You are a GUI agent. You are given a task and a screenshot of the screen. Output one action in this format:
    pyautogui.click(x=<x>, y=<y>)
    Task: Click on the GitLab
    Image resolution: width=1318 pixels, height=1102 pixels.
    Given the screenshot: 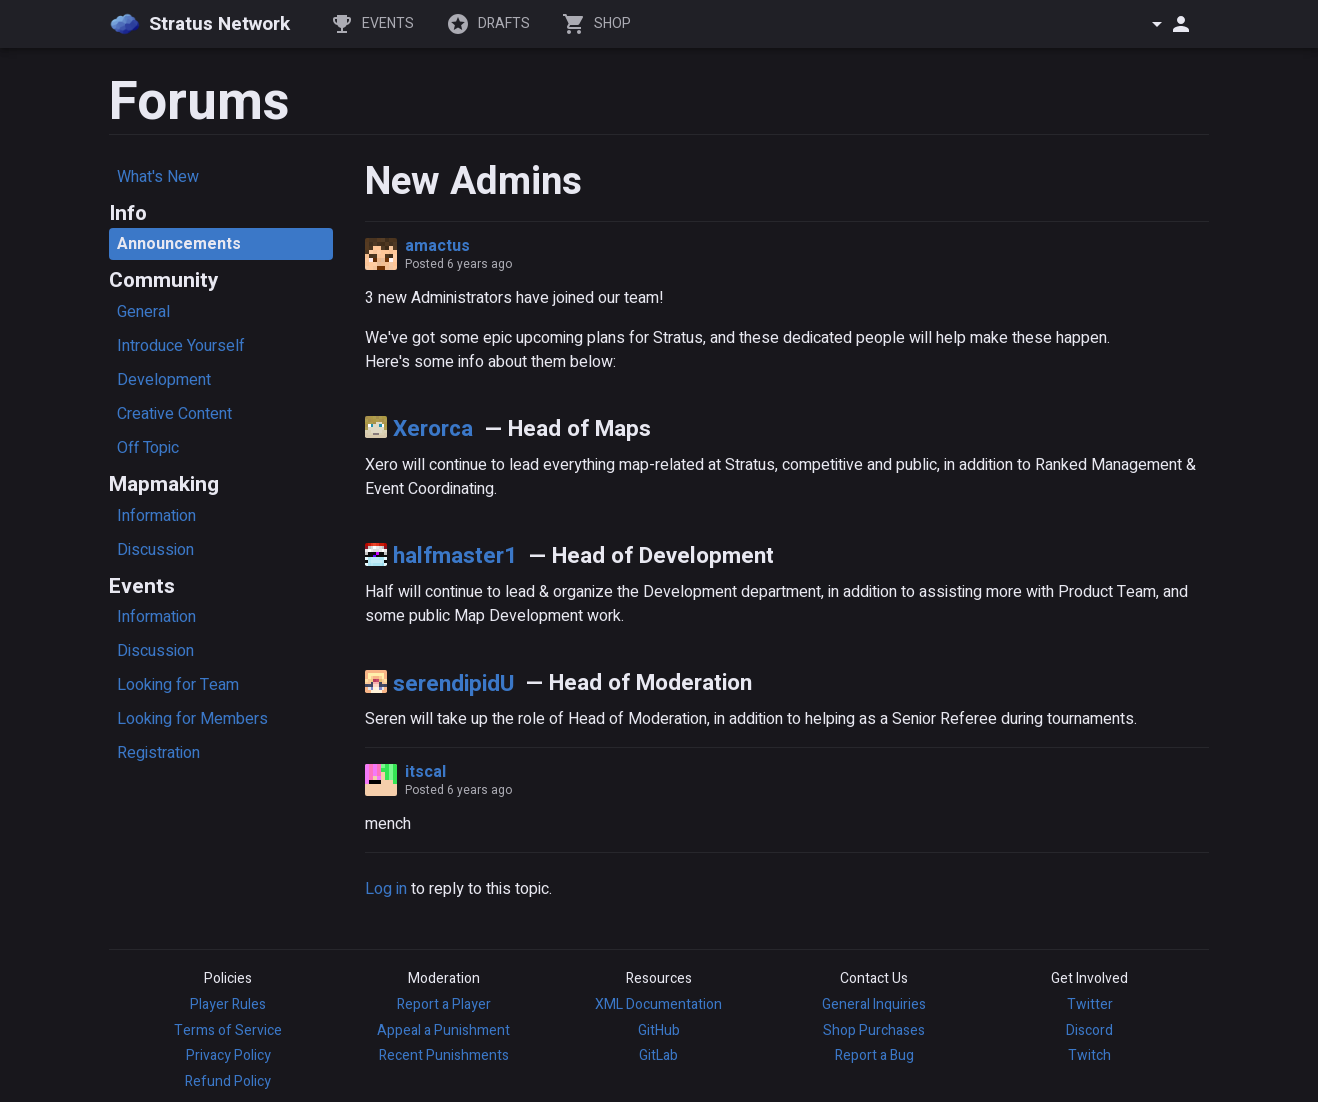 What is the action you would take?
    pyautogui.click(x=658, y=1055)
    